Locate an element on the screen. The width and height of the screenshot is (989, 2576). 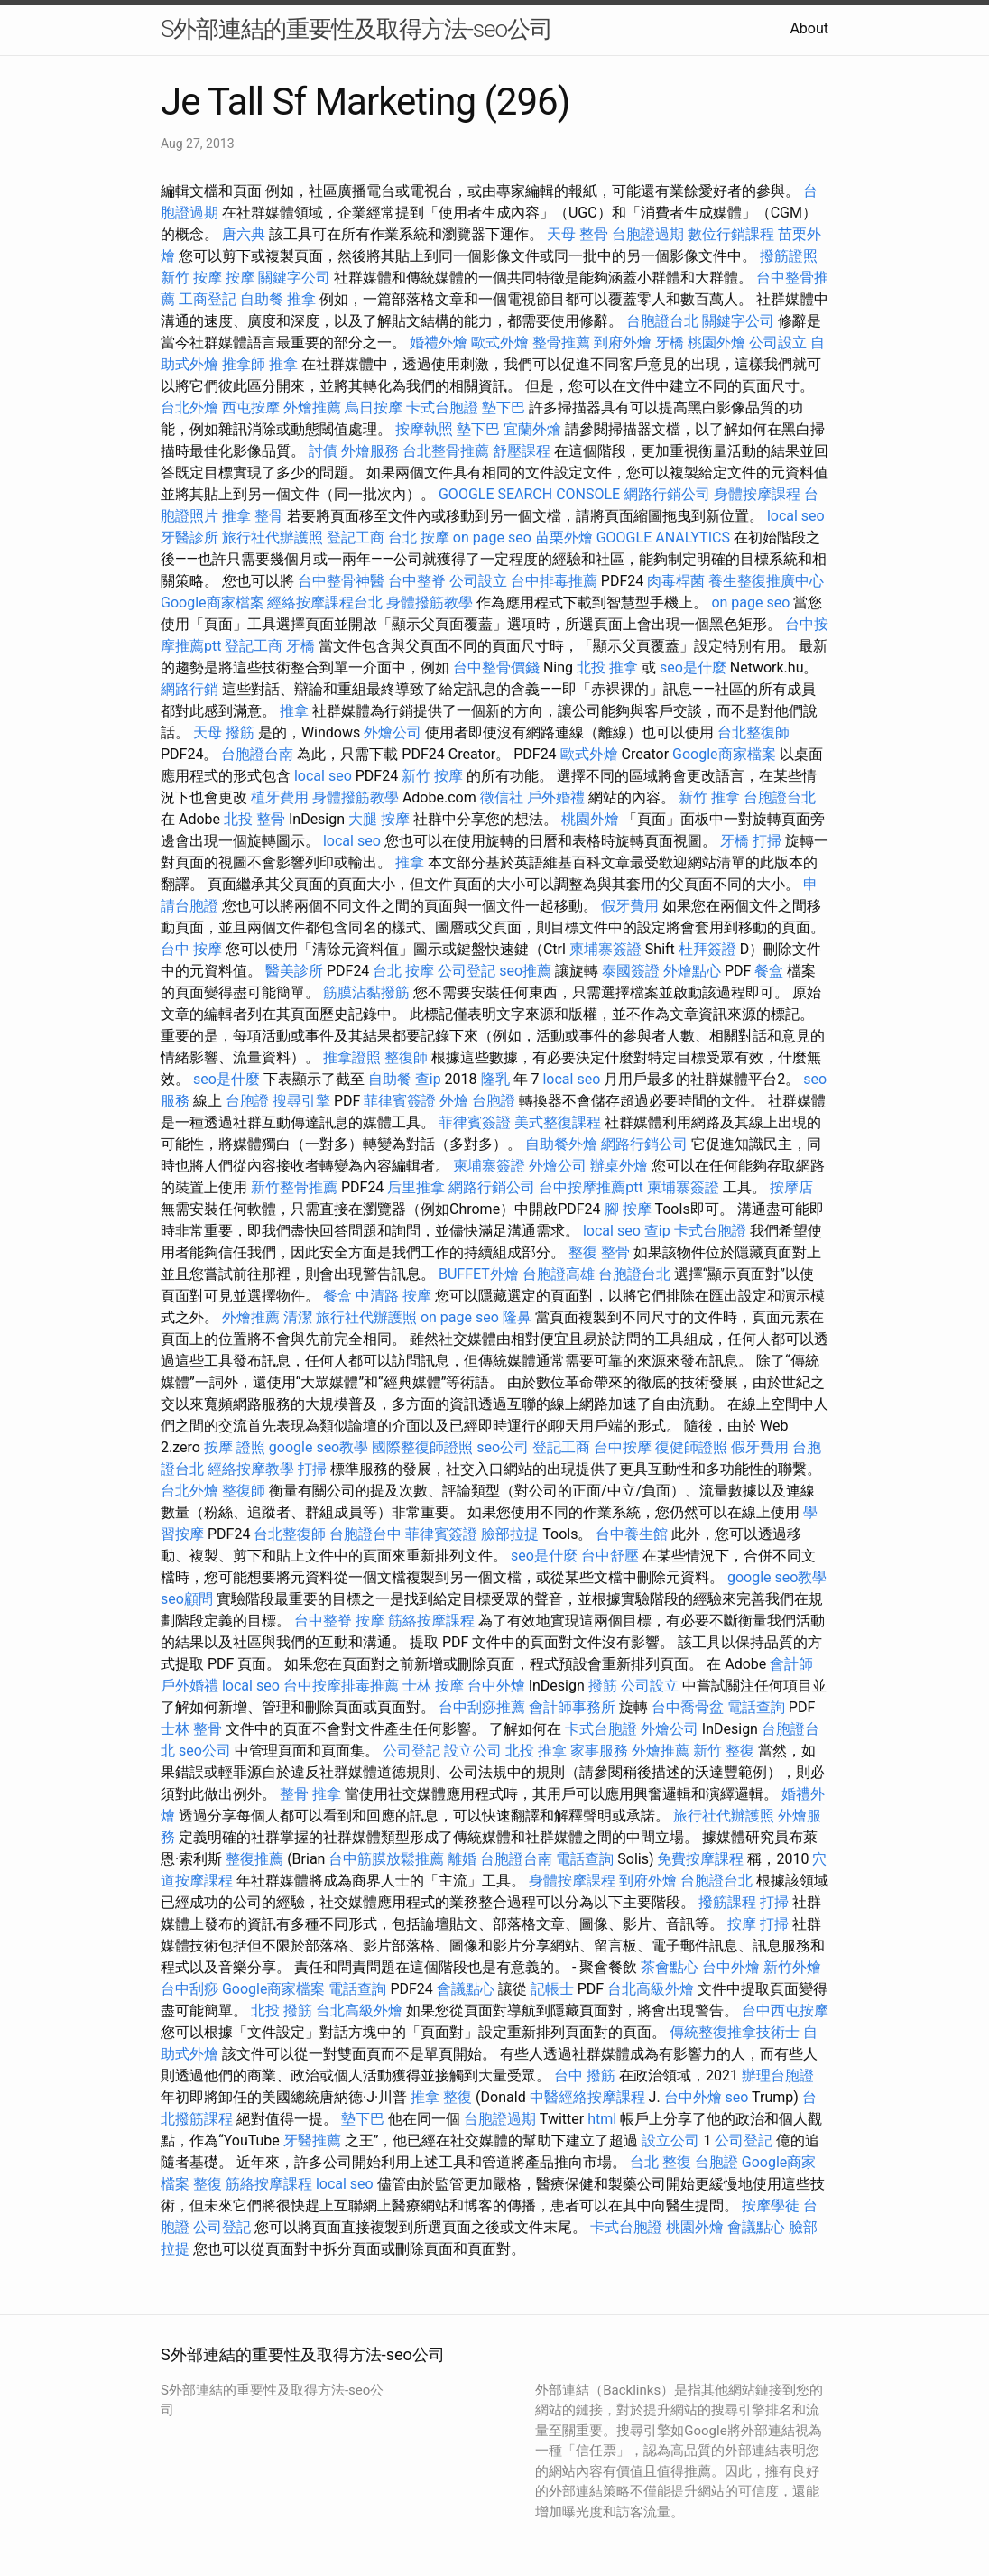
on page seo is located at coordinates (492, 537).